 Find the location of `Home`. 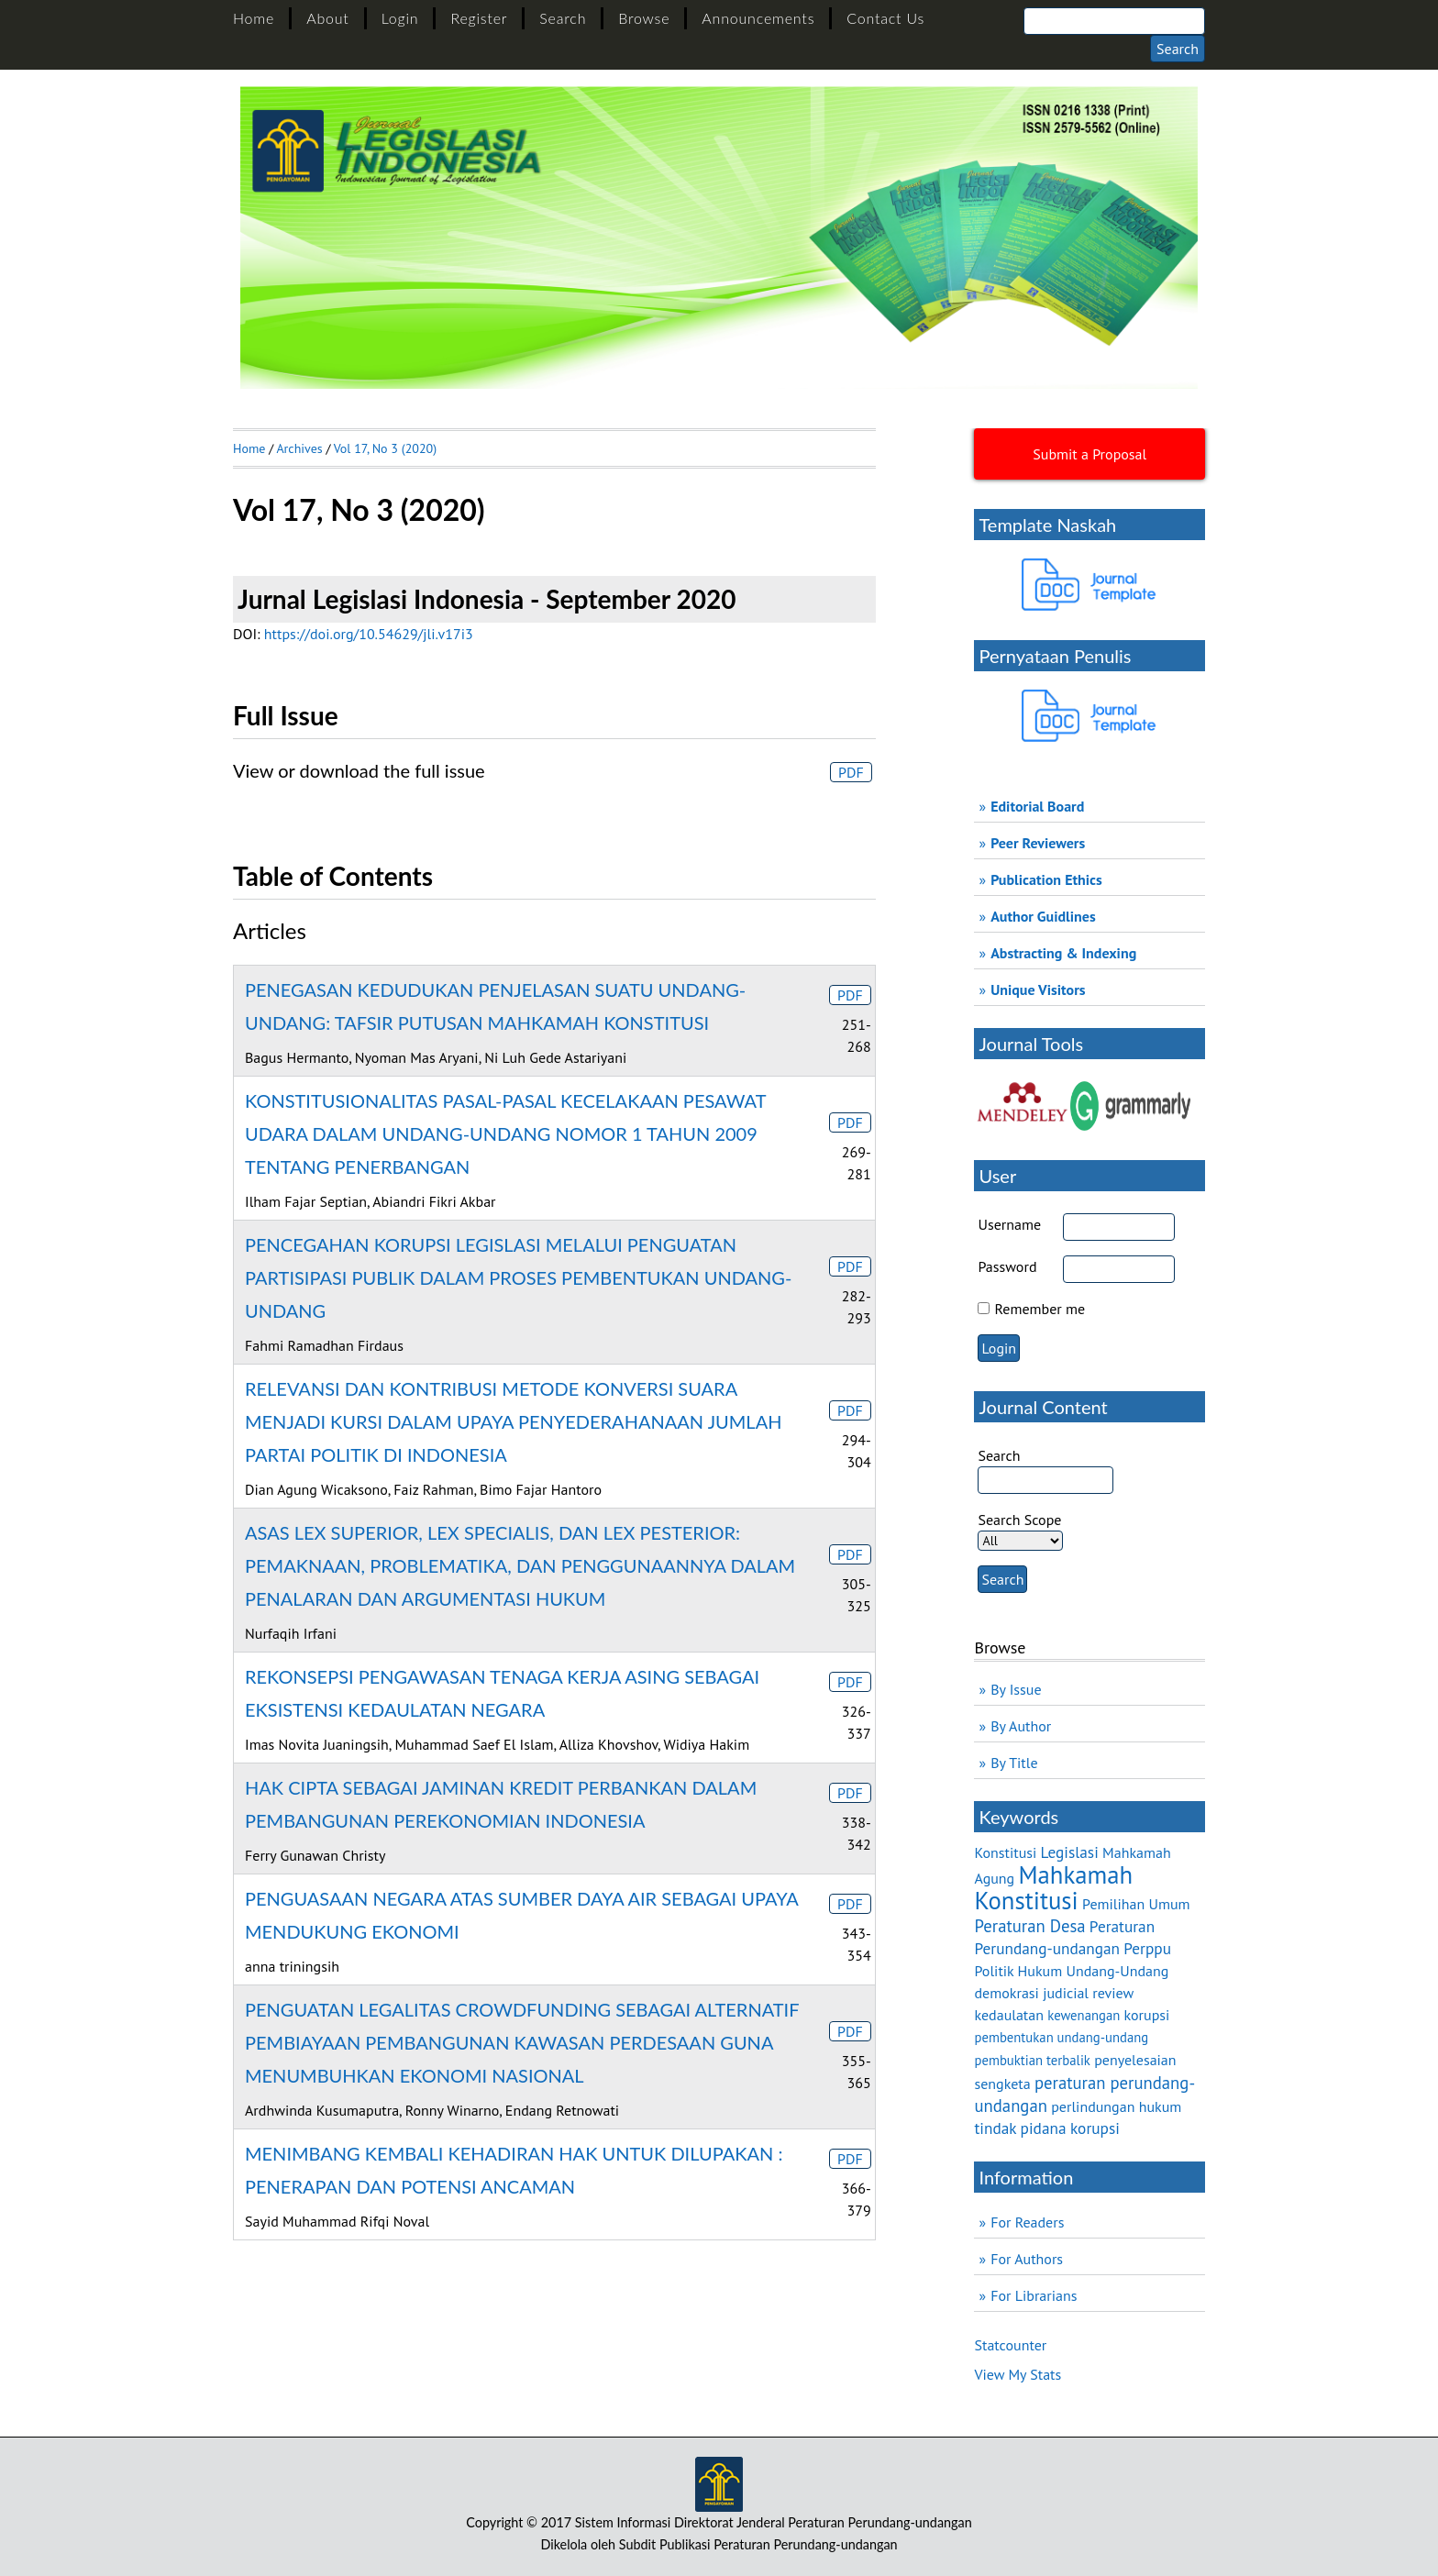

Home is located at coordinates (253, 18).